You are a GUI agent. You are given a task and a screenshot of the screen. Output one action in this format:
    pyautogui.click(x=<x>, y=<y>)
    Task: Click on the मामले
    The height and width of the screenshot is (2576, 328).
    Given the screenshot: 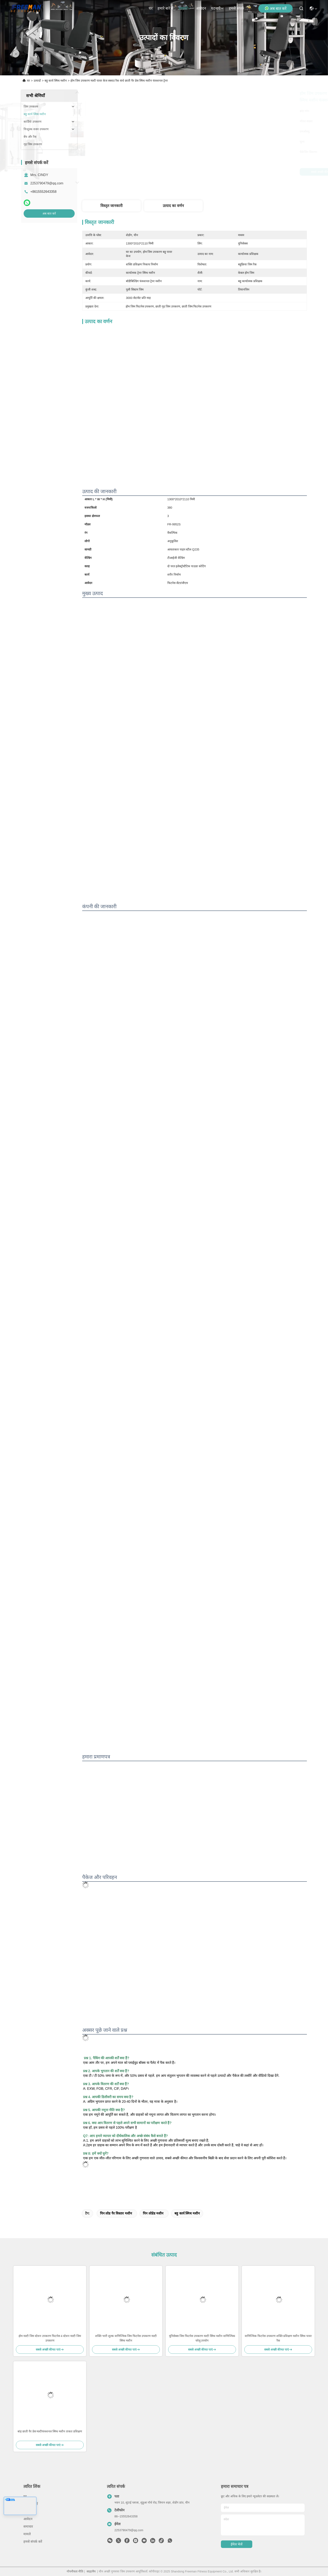 What is the action you would take?
    pyautogui.click(x=27, y=2534)
    